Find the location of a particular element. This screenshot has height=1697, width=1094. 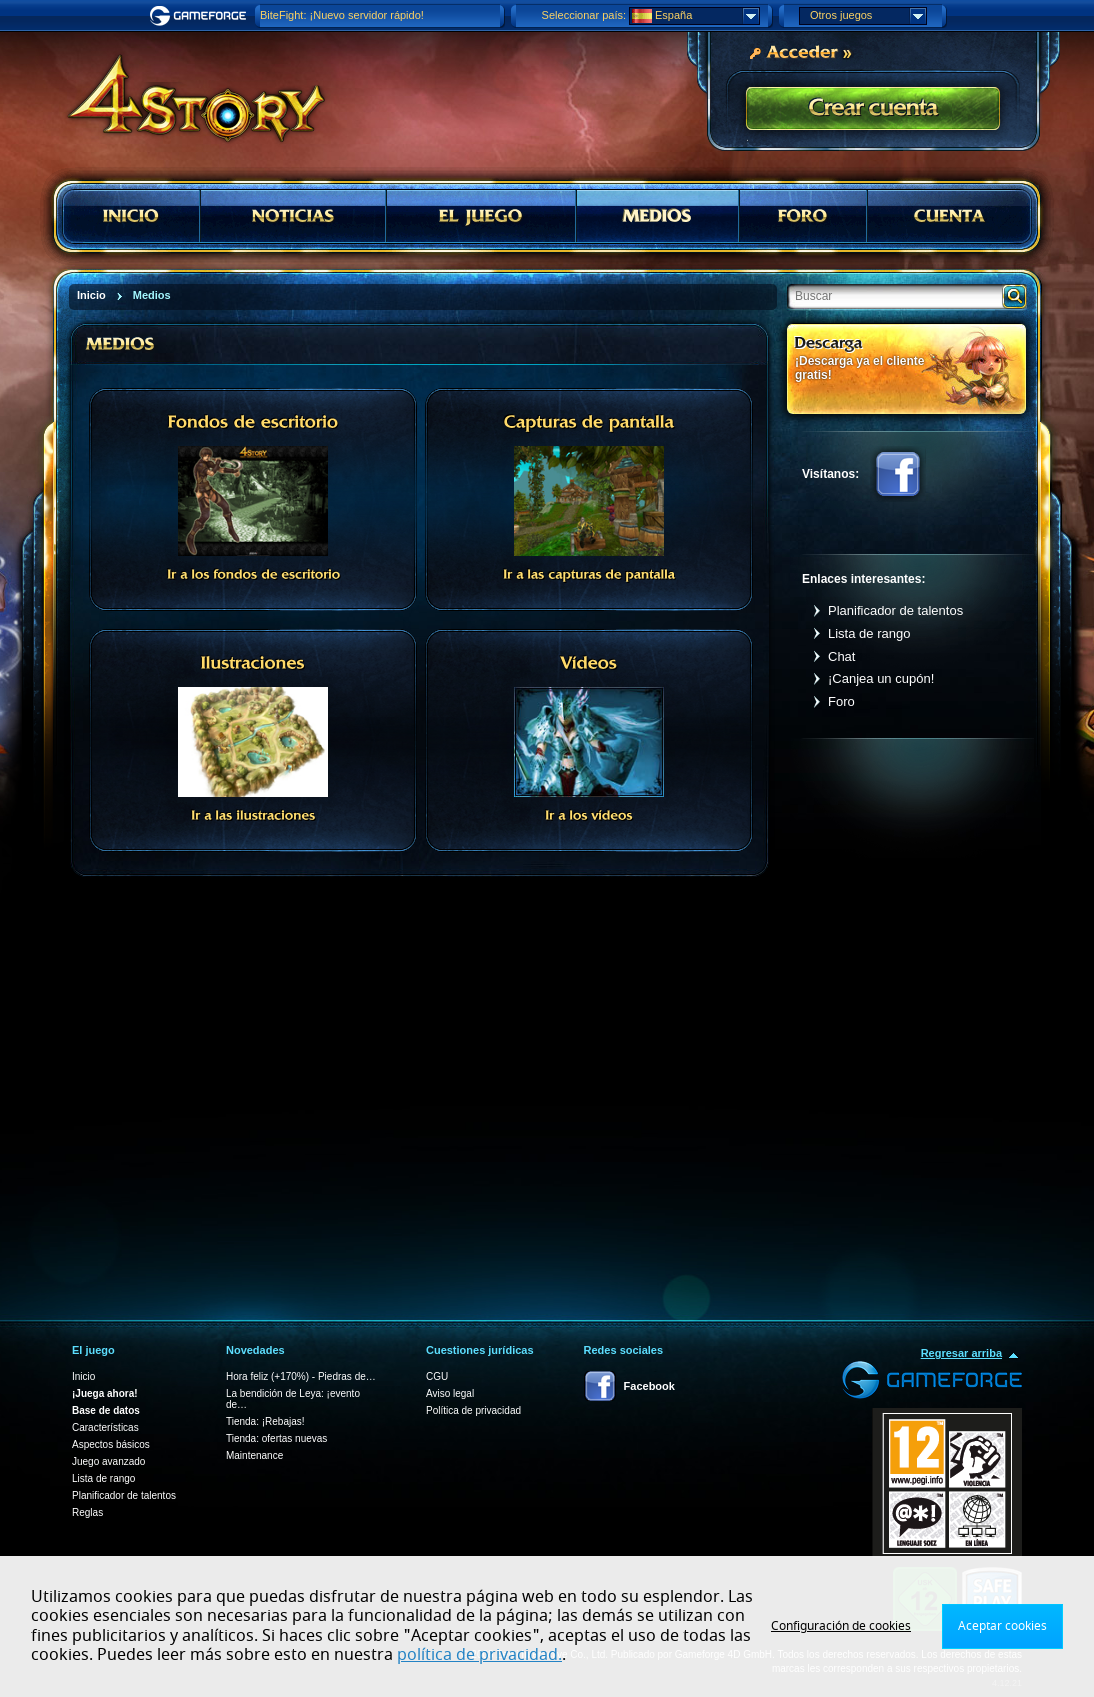

Foro is located at coordinates (841, 701).